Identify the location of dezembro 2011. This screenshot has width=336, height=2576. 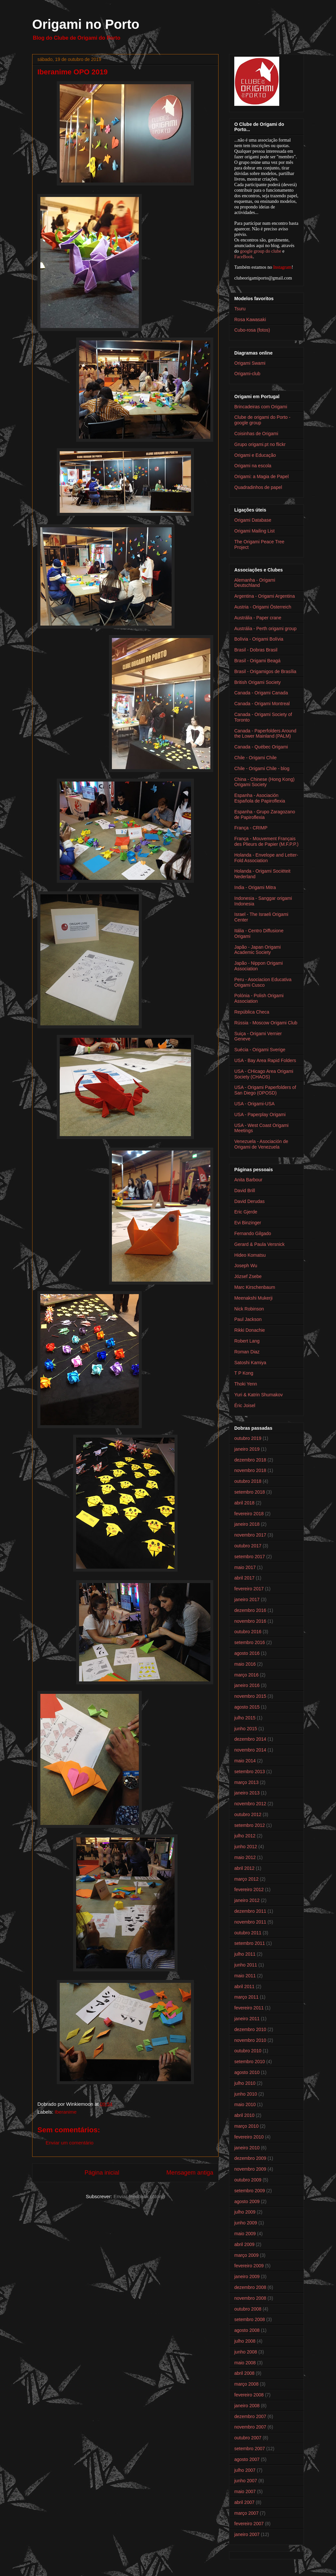
(250, 1911).